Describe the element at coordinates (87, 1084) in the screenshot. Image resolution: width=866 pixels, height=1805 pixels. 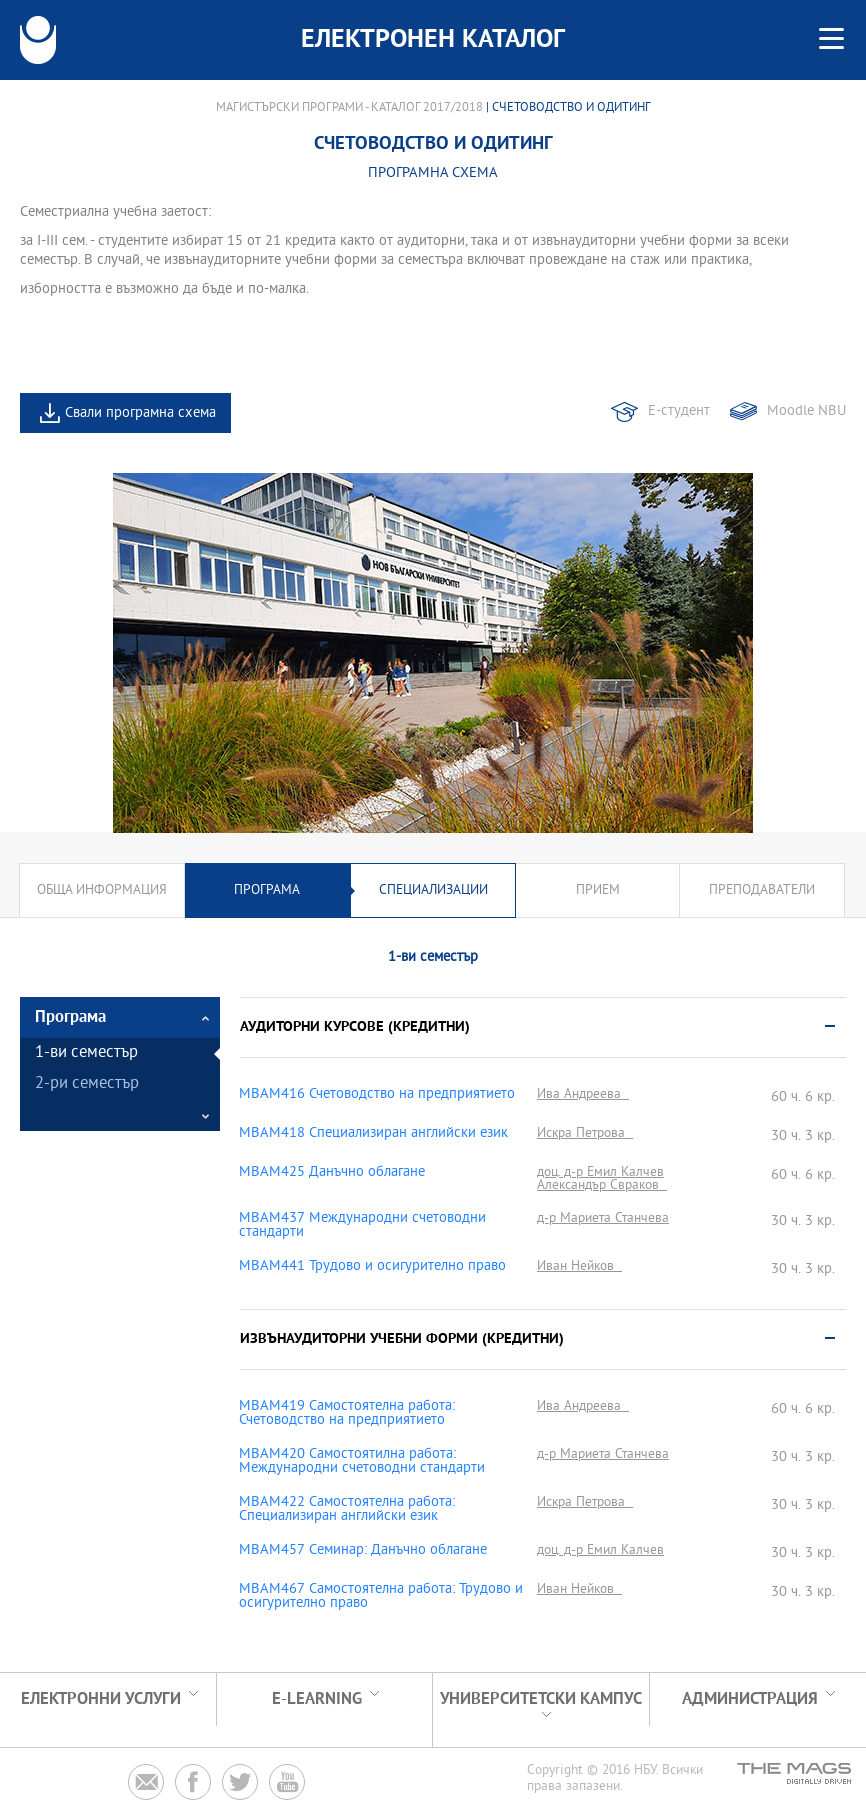
I see `2-ри семестър` at that location.